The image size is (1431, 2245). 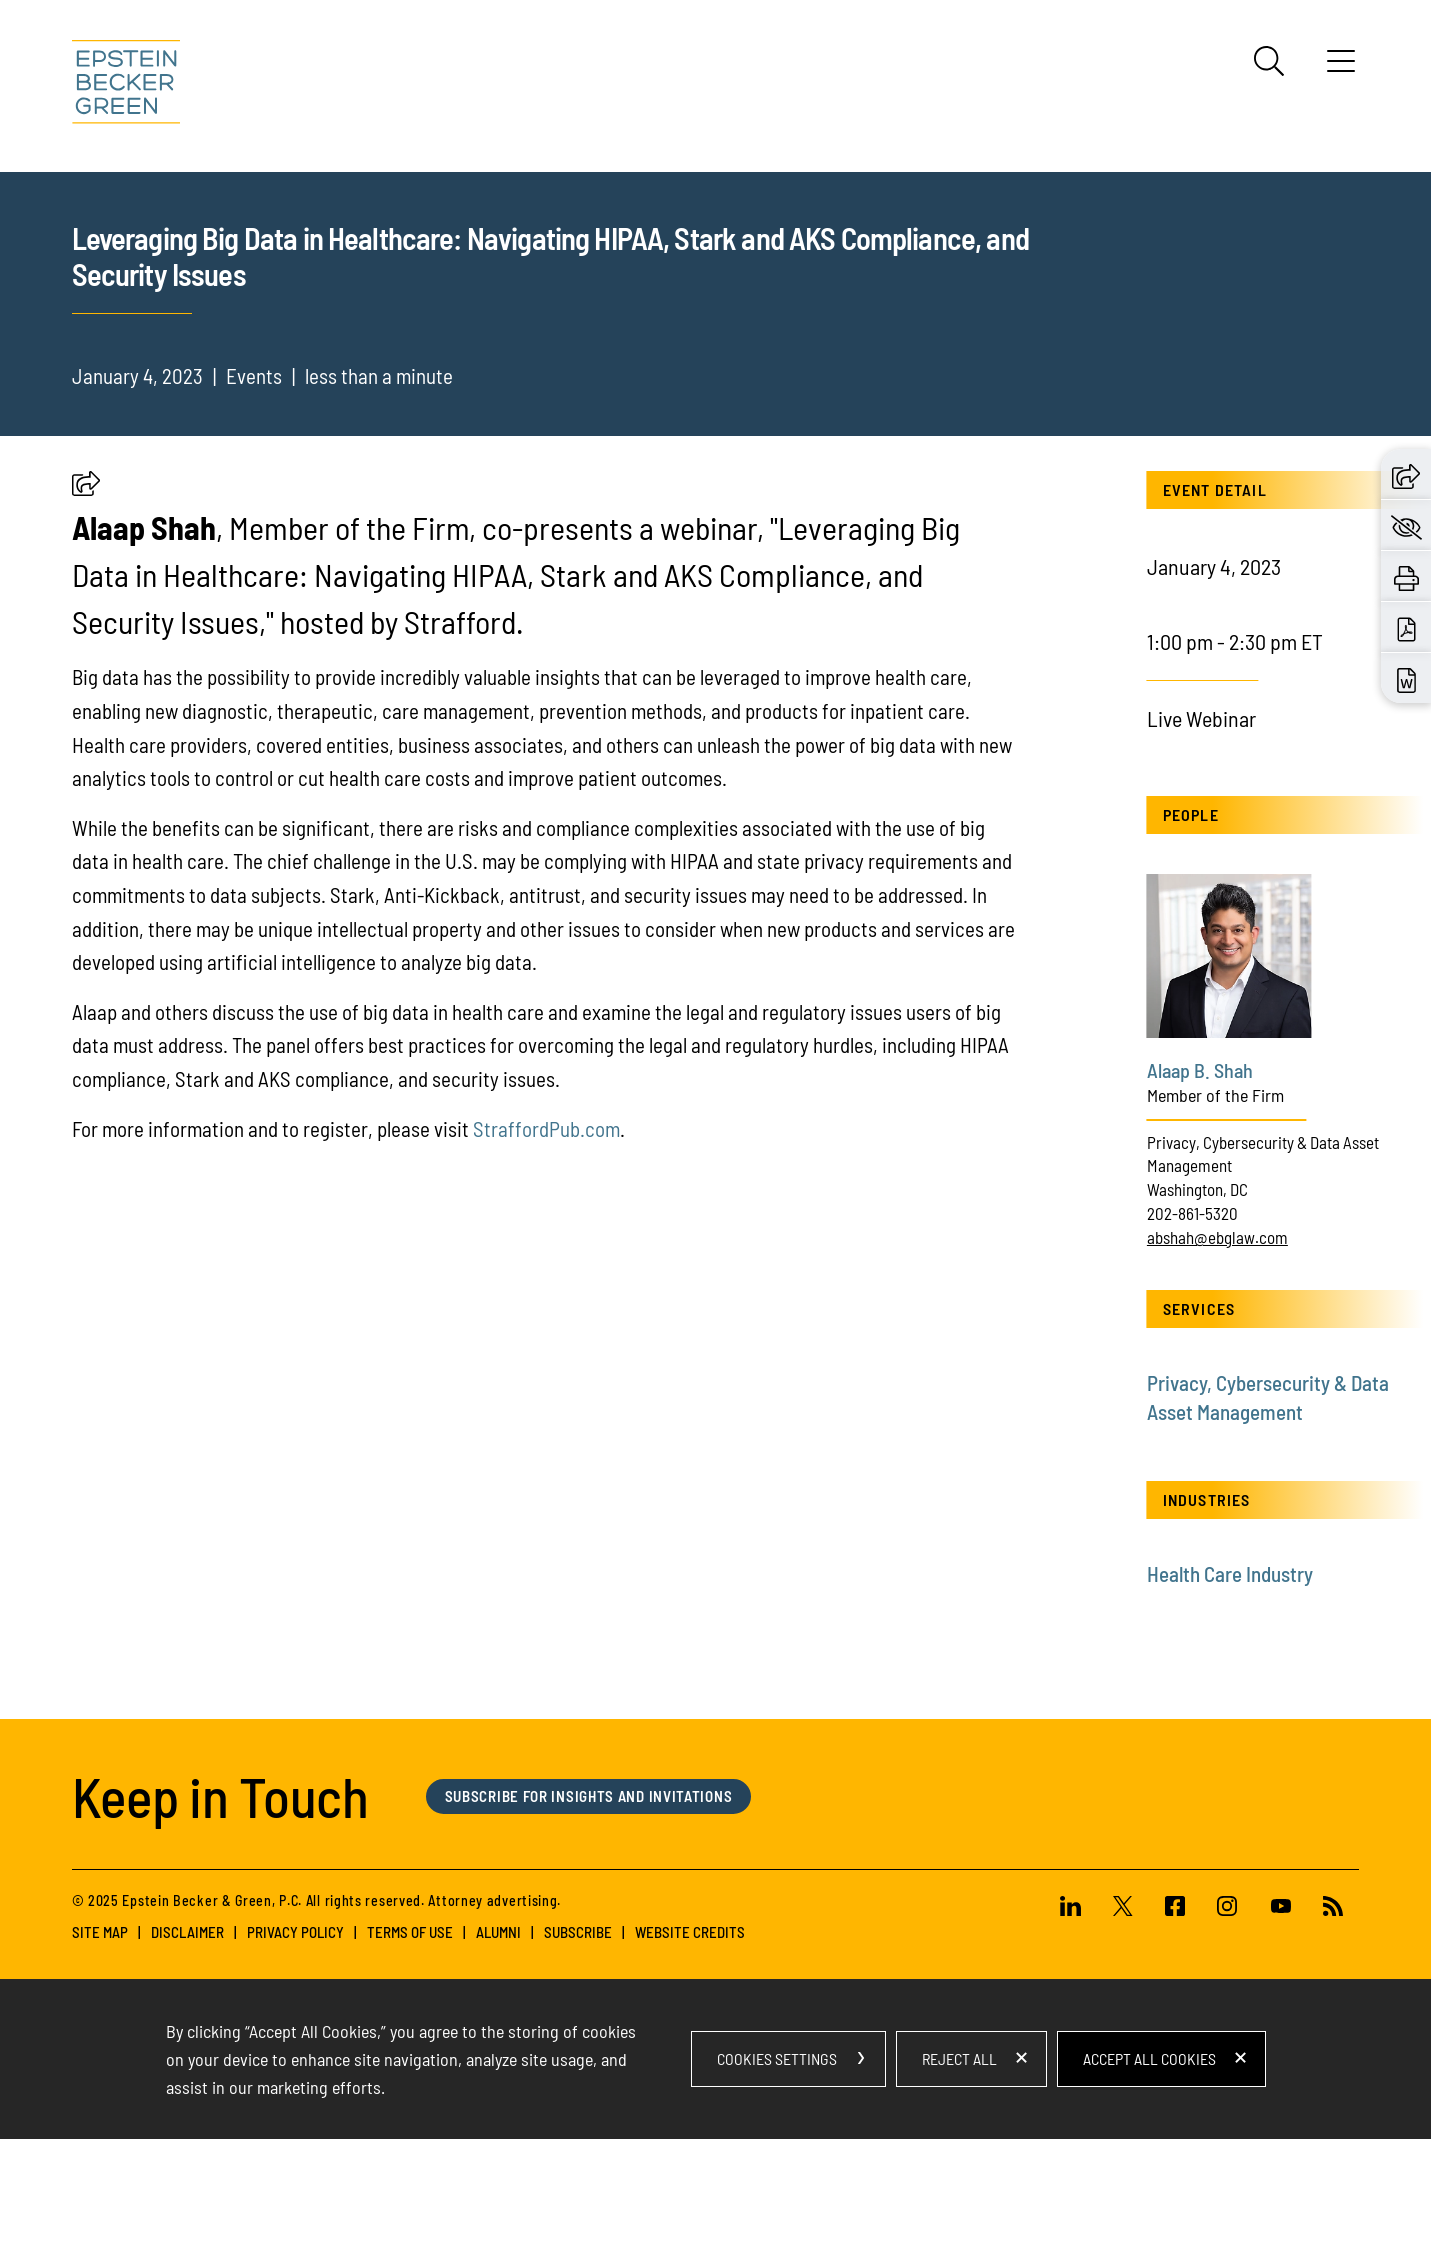 I want to click on Site Map, so click(x=100, y=2038).